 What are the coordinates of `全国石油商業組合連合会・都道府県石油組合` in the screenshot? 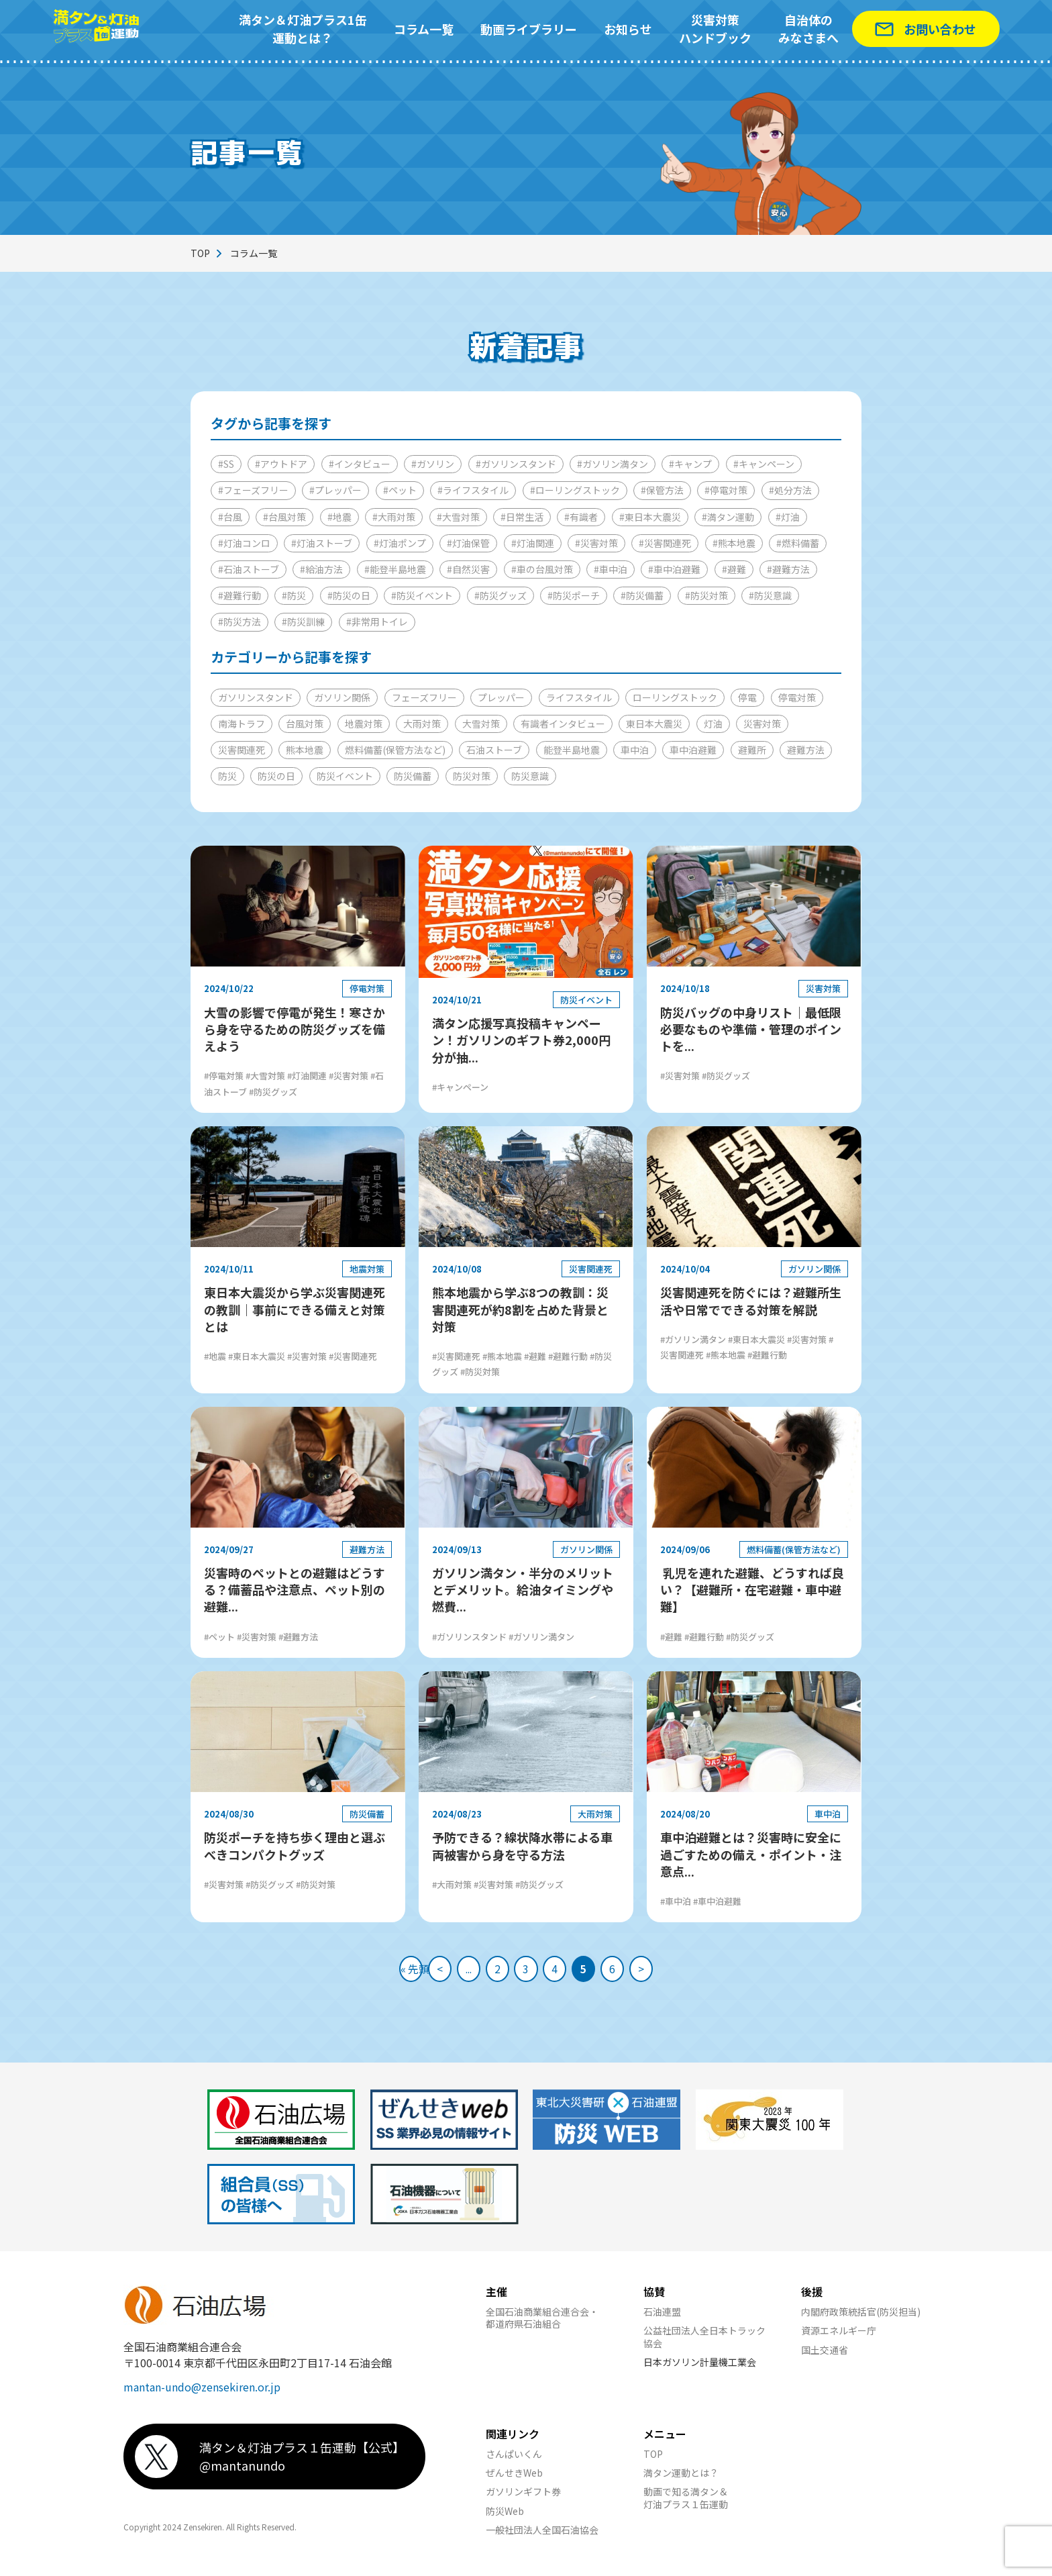 It's located at (542, 2324).